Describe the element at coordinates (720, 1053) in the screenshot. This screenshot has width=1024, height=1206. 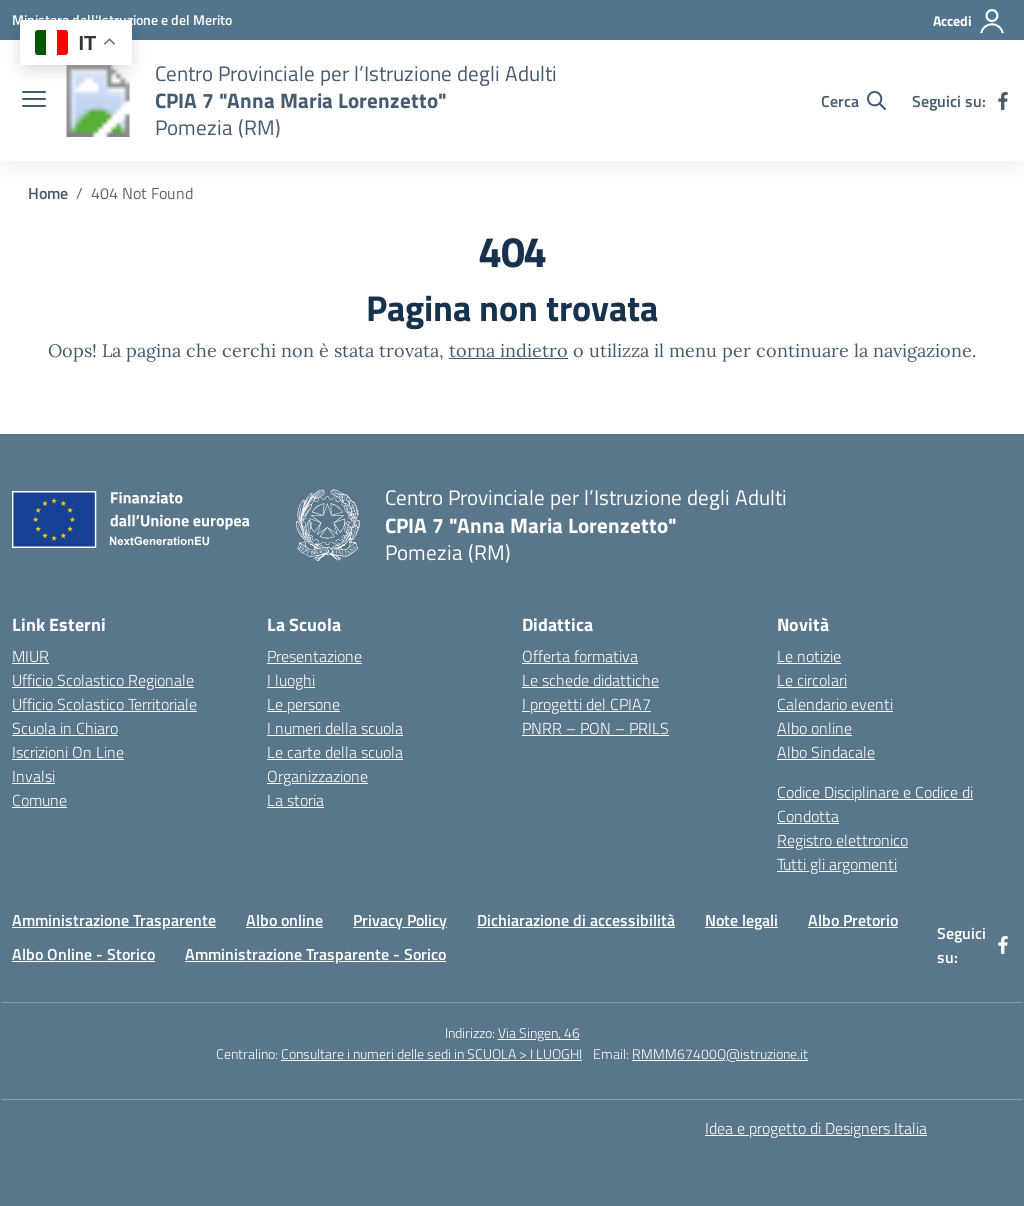
I see `RMMM67400Q@istruzione.it` at that location.